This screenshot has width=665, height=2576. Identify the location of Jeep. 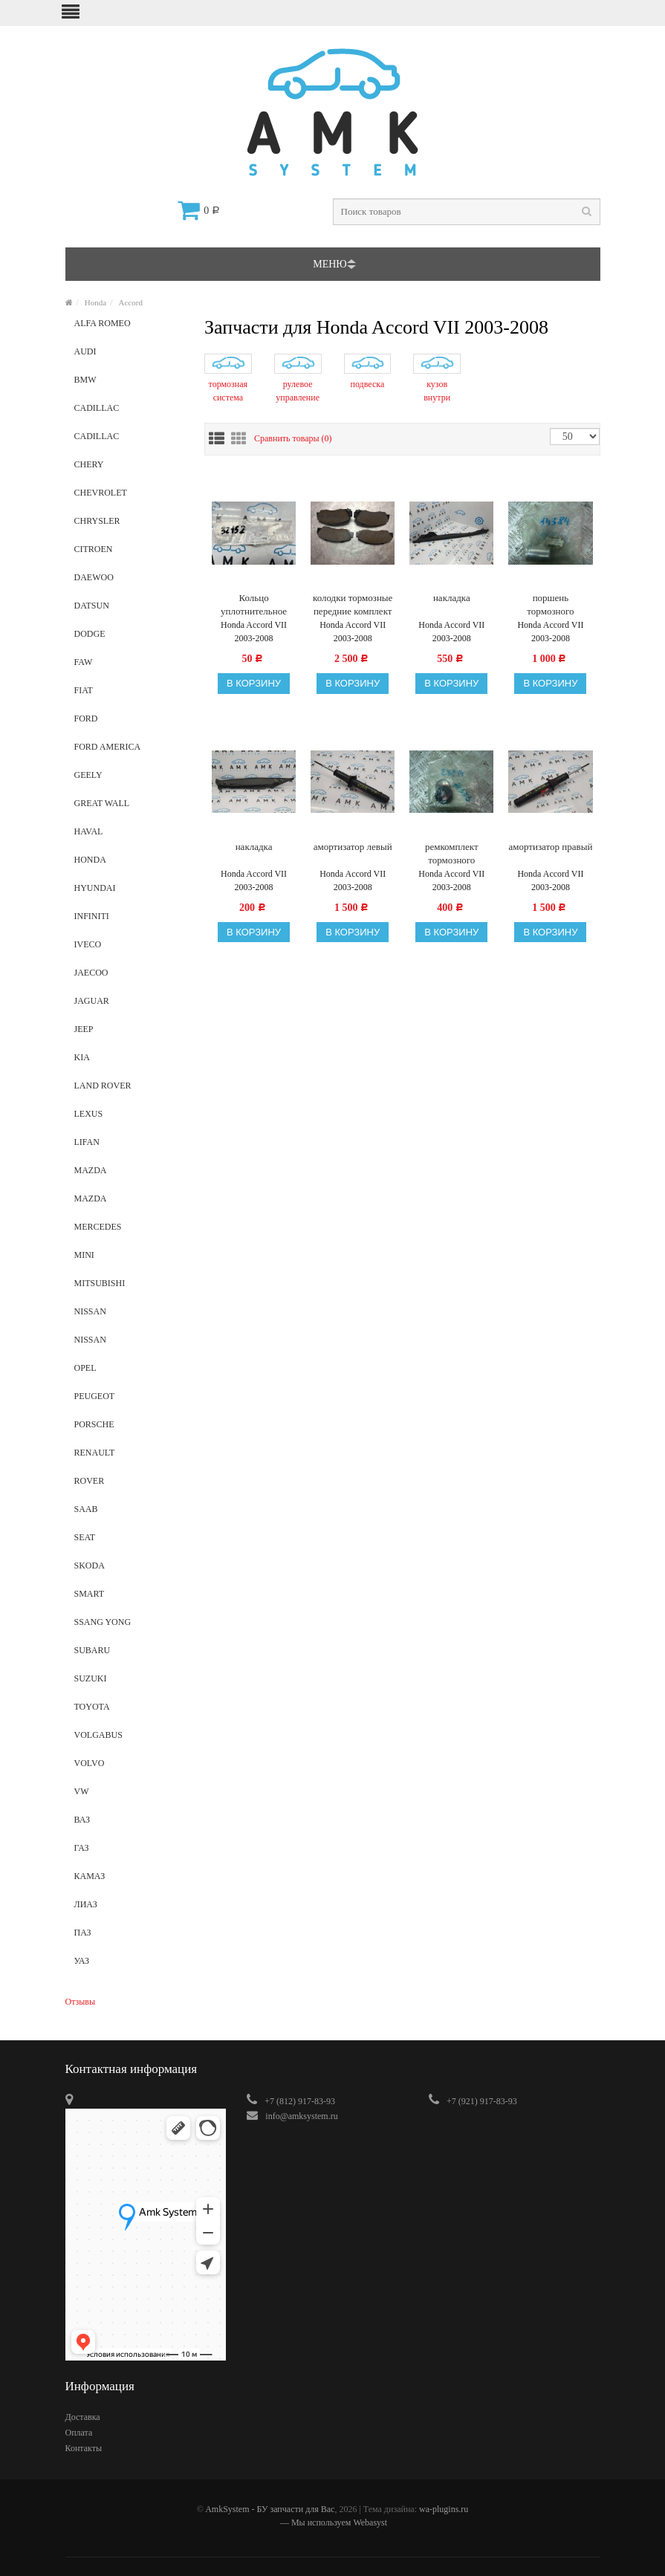
(128, 1033).